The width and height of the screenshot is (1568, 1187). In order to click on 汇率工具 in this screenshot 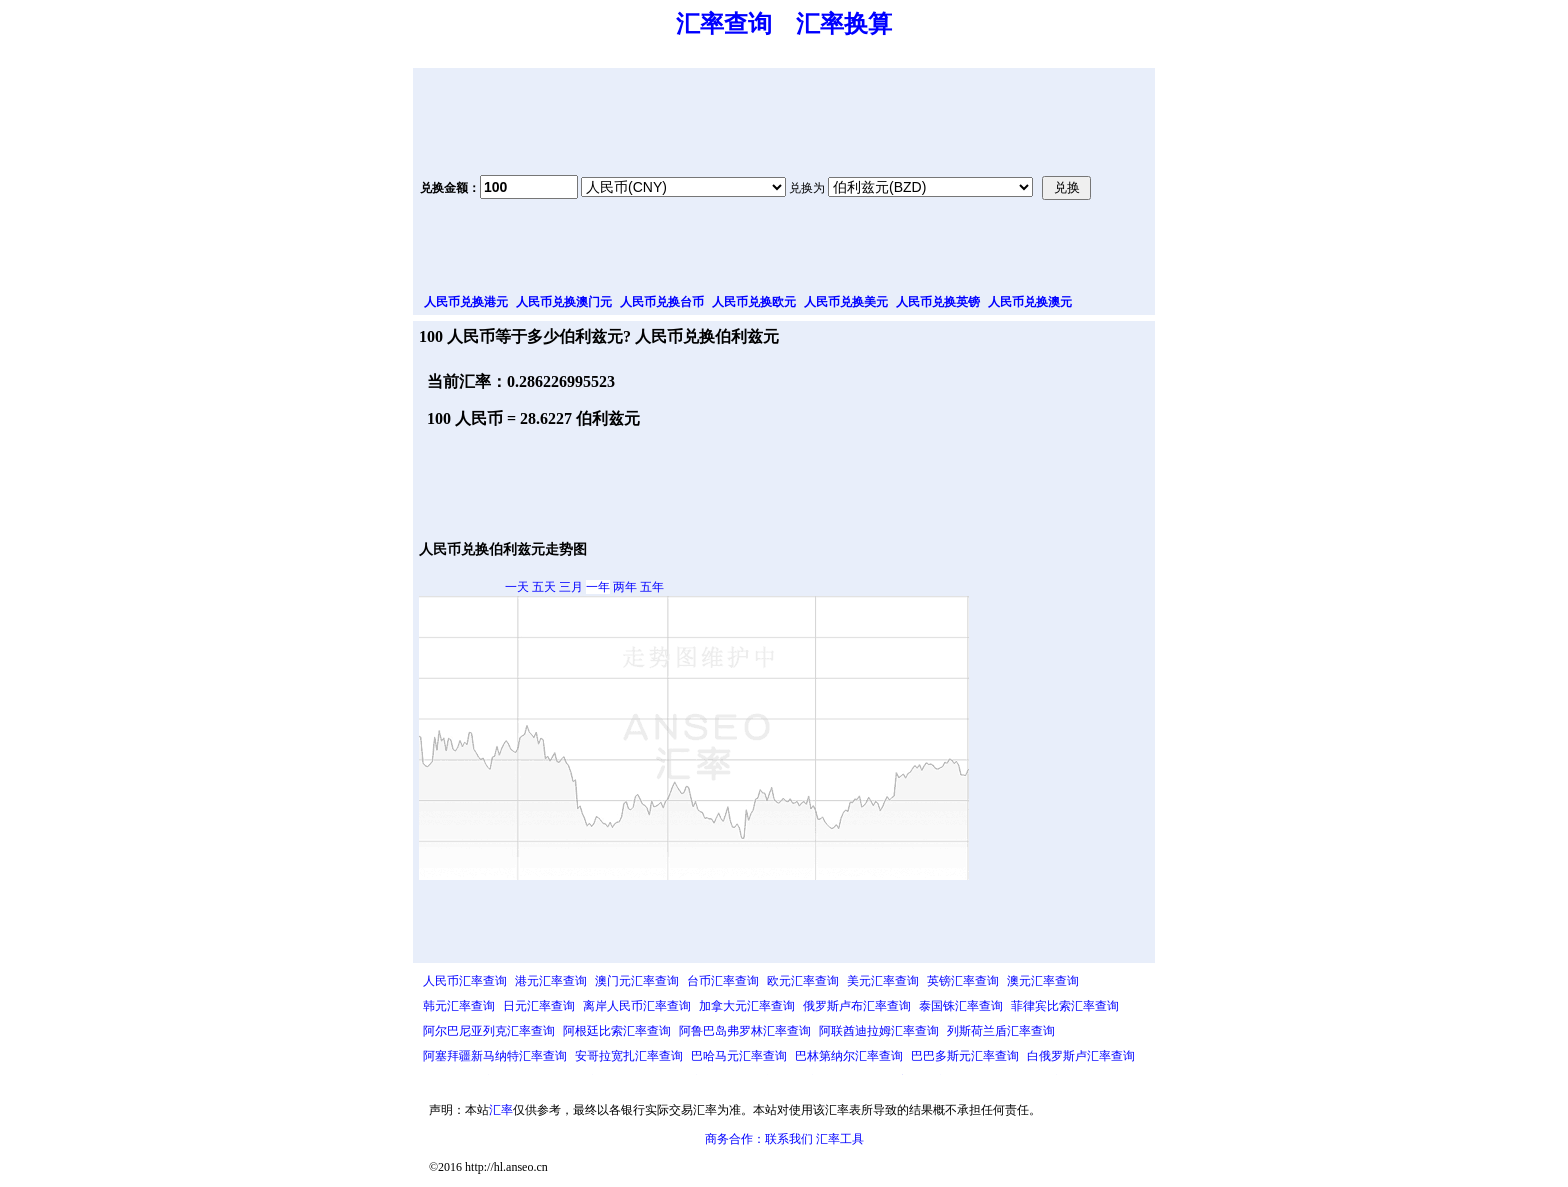, I will do `click(840, 1139)`.